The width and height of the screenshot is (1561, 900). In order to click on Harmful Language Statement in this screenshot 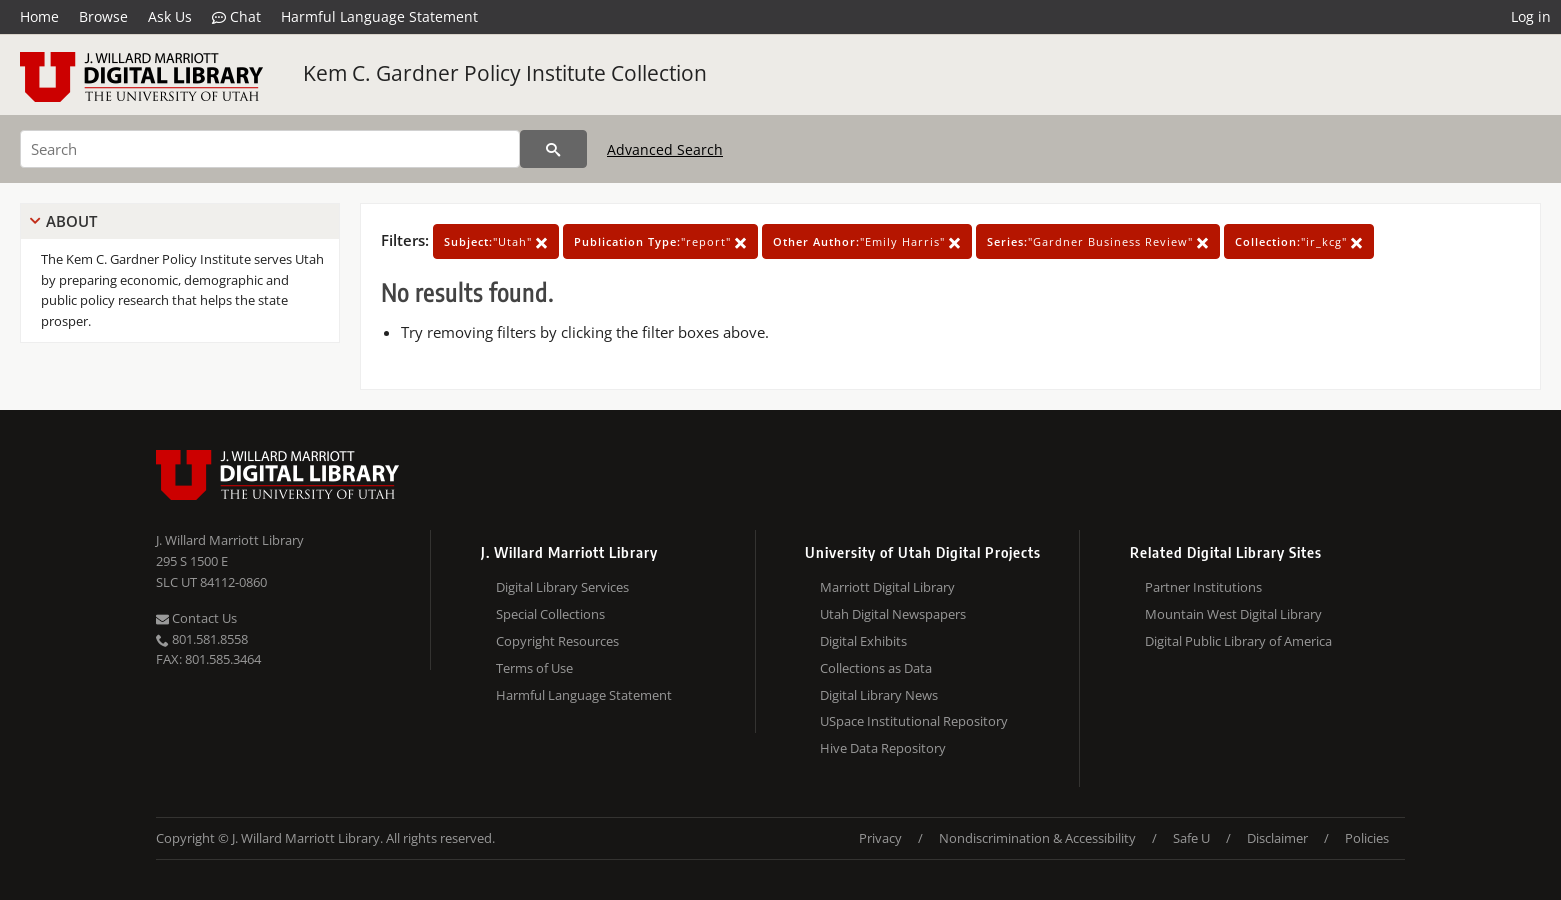, I will do `click(379, 16)`.